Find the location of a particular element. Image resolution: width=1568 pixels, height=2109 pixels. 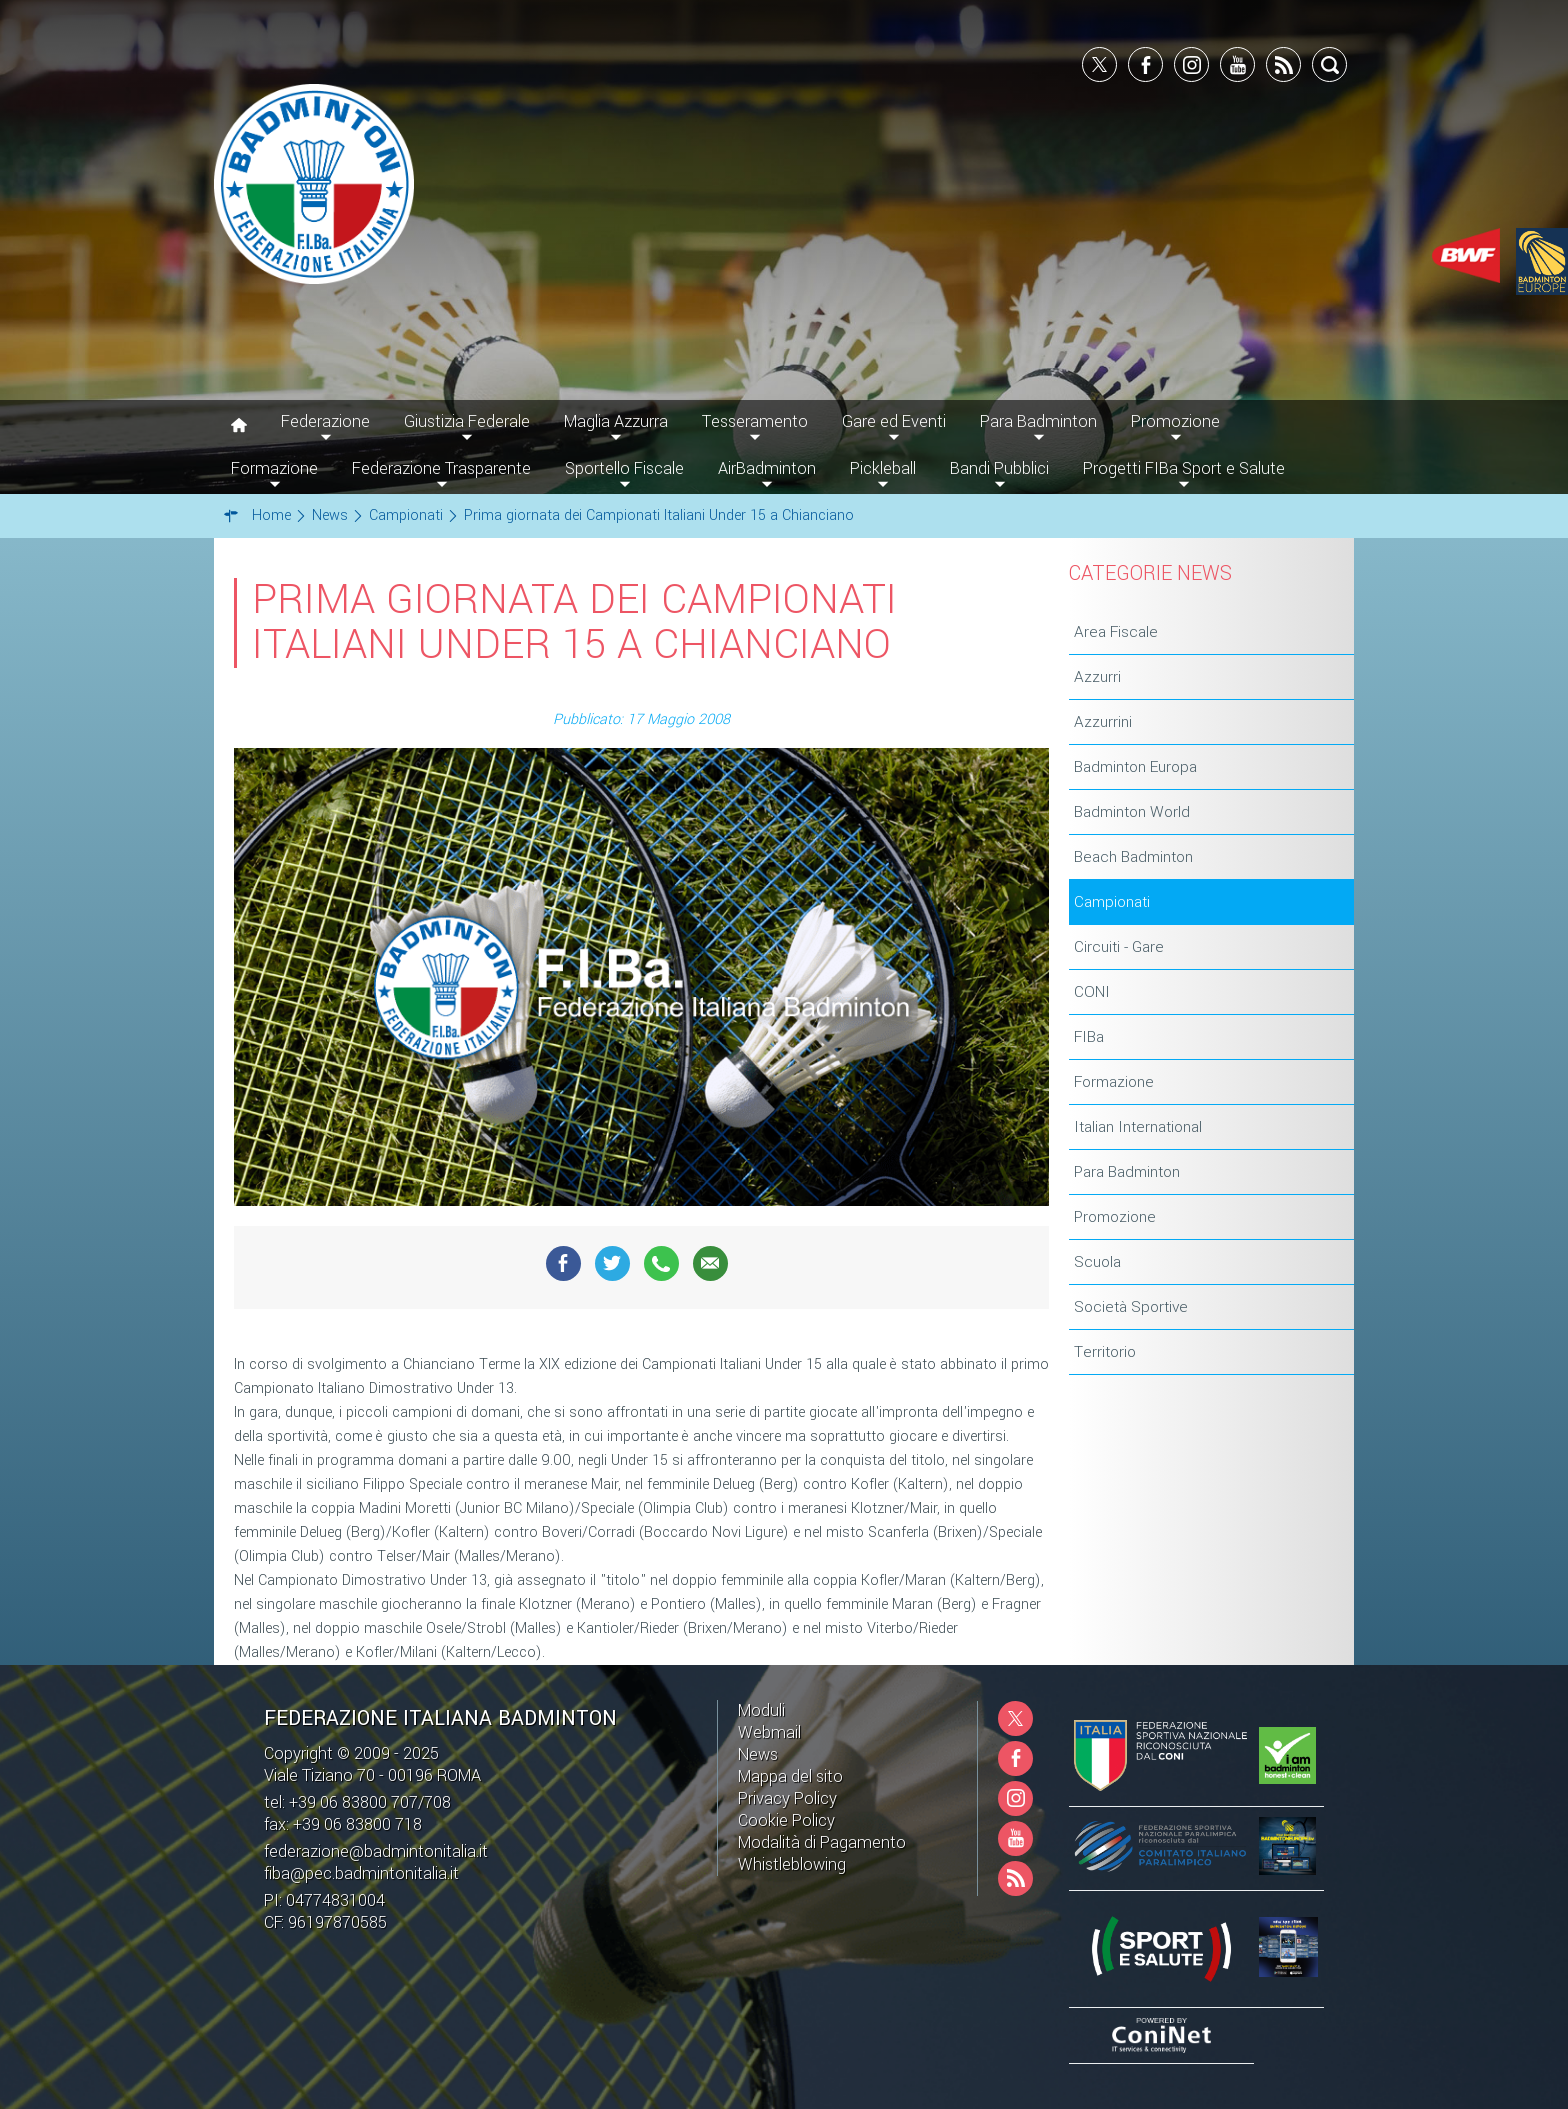

Badminton World is located at coordinates (1132, 812).